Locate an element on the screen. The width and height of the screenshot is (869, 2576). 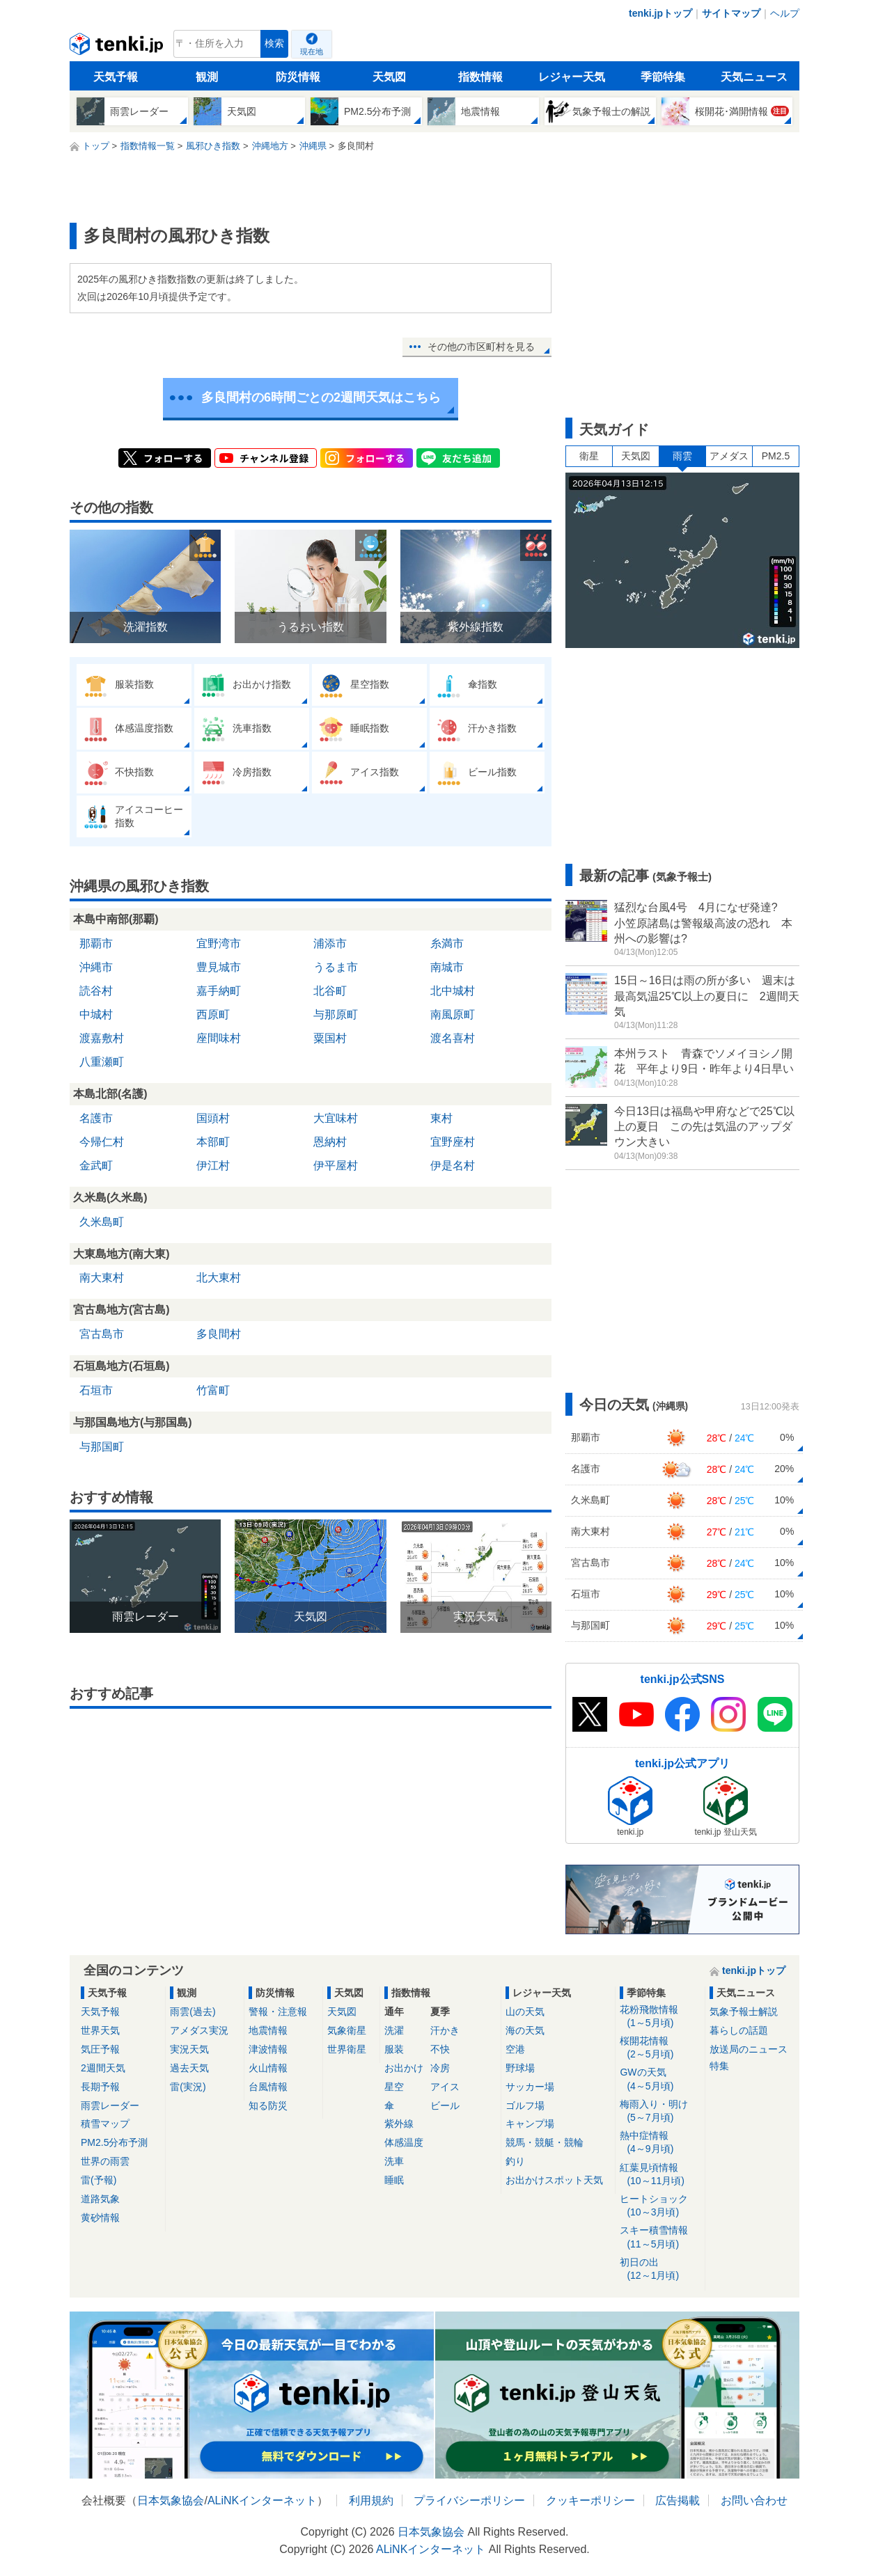
長期予報 is located at coordinates (100, 2086).